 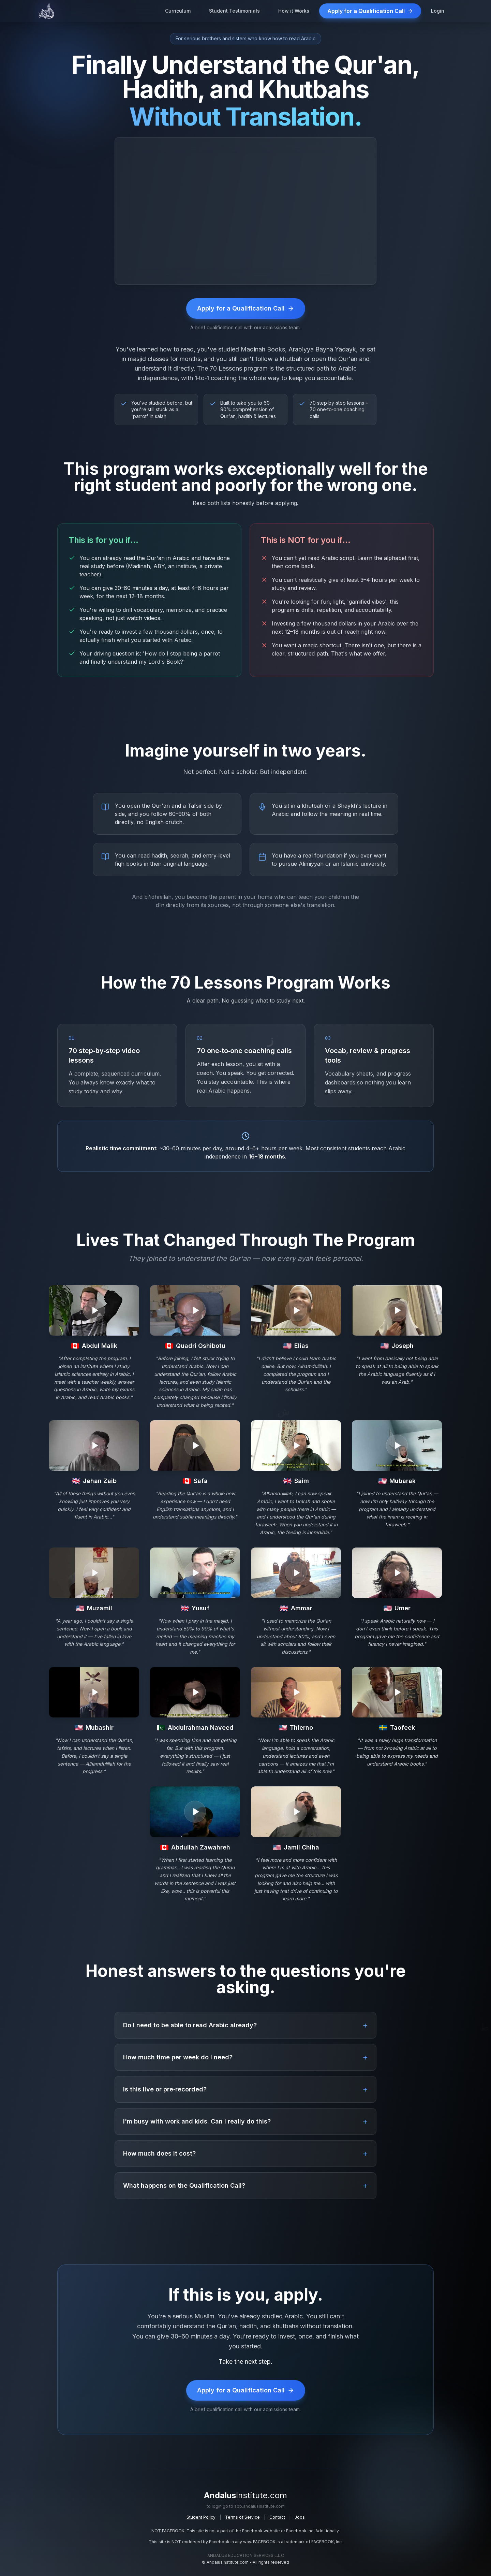 What do you see at coordinates (300, 2517) in the screenshot?
I see `Jobs` at bounding box center [300, 2517].